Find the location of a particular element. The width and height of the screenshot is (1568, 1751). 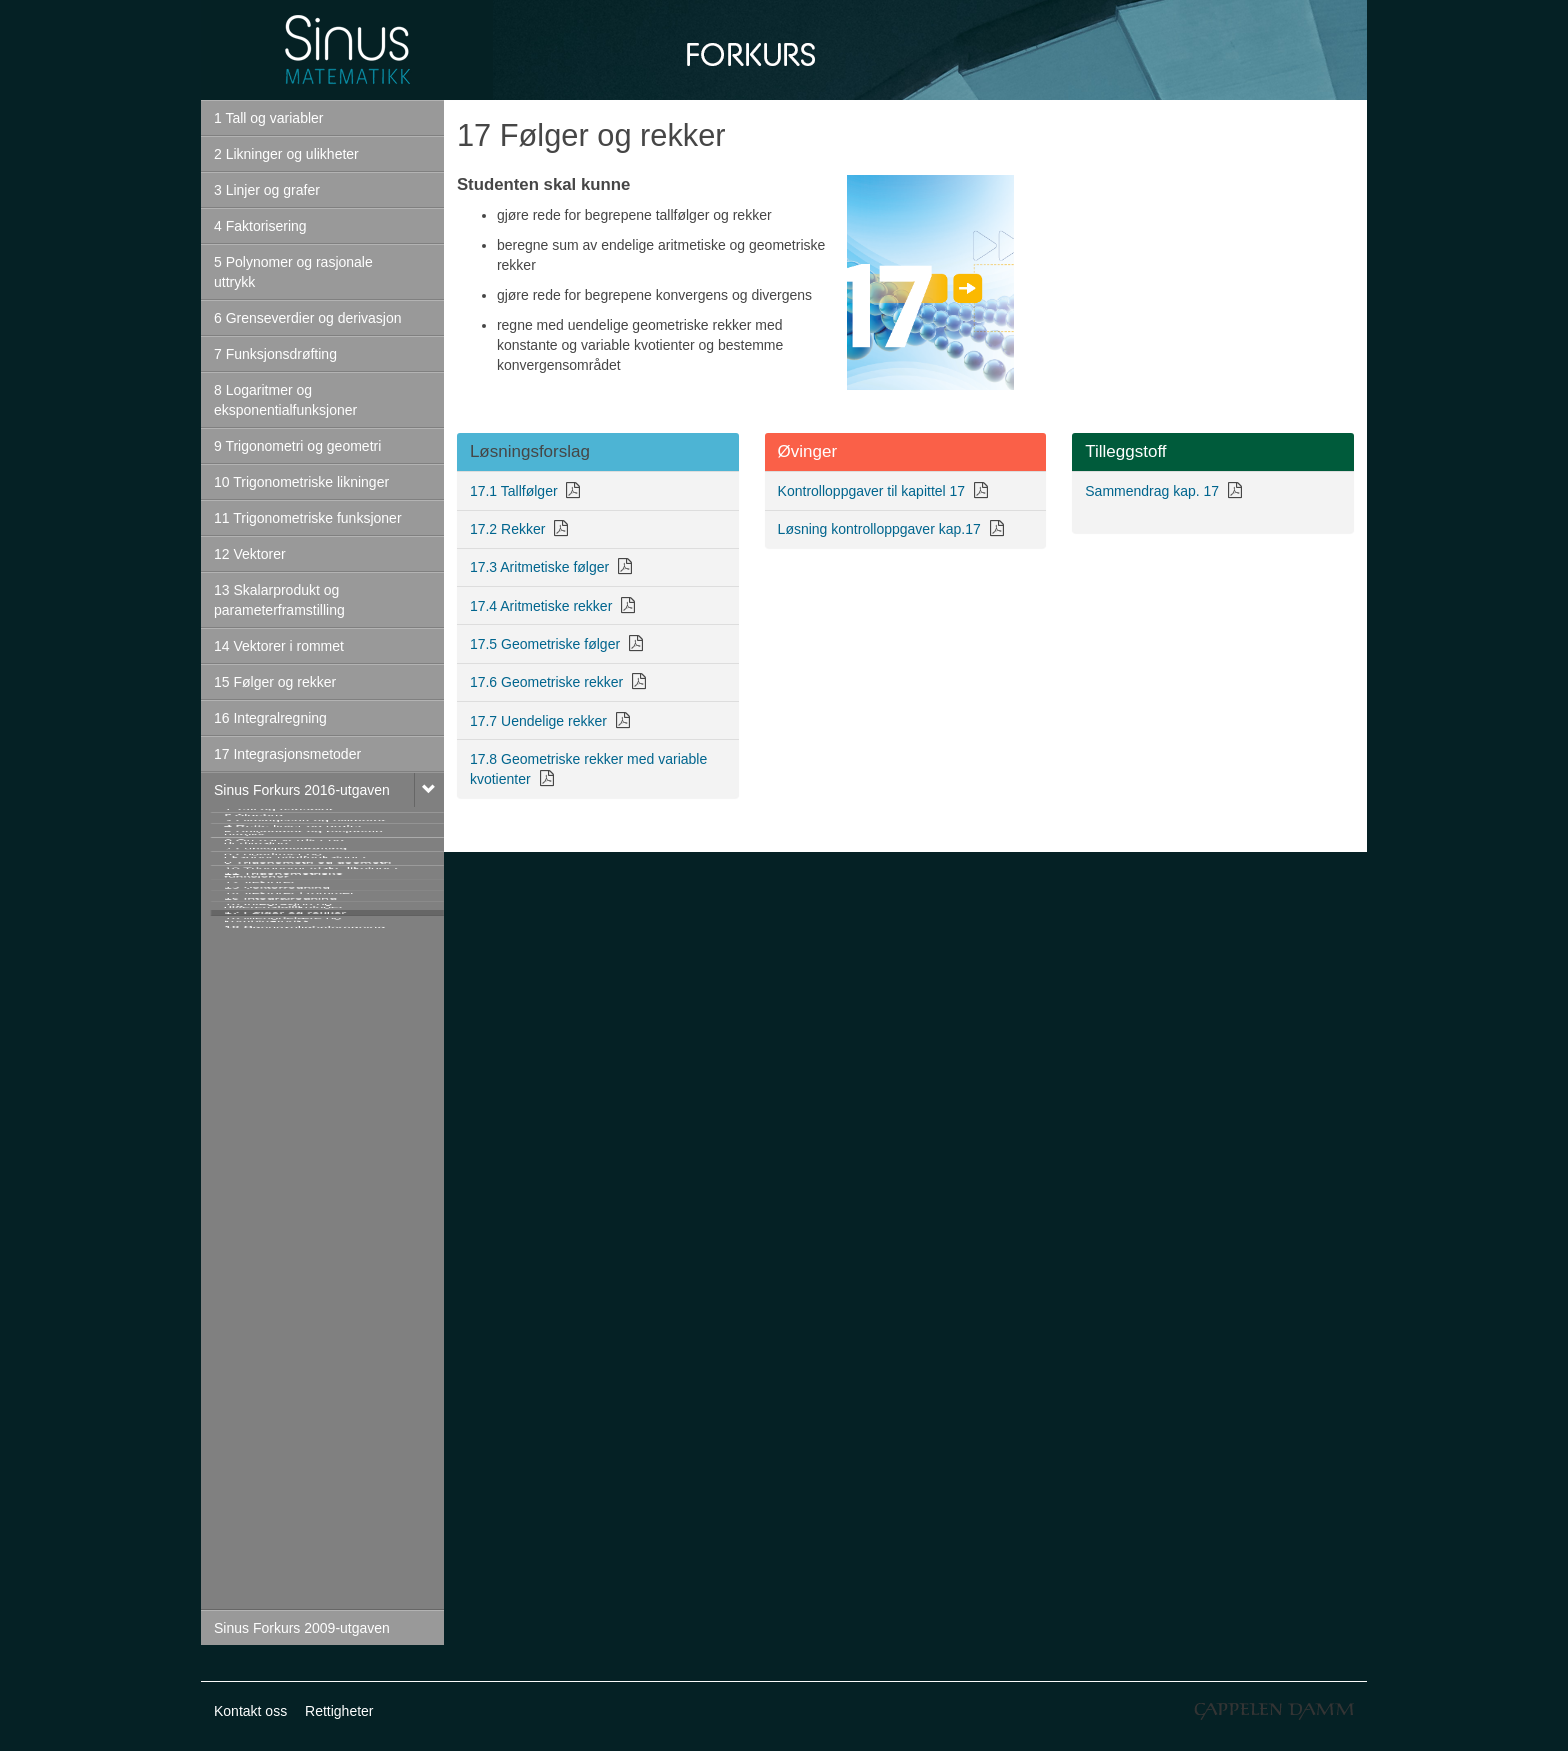

14 Vektorer i rommet is located at coordinates (279, 646).